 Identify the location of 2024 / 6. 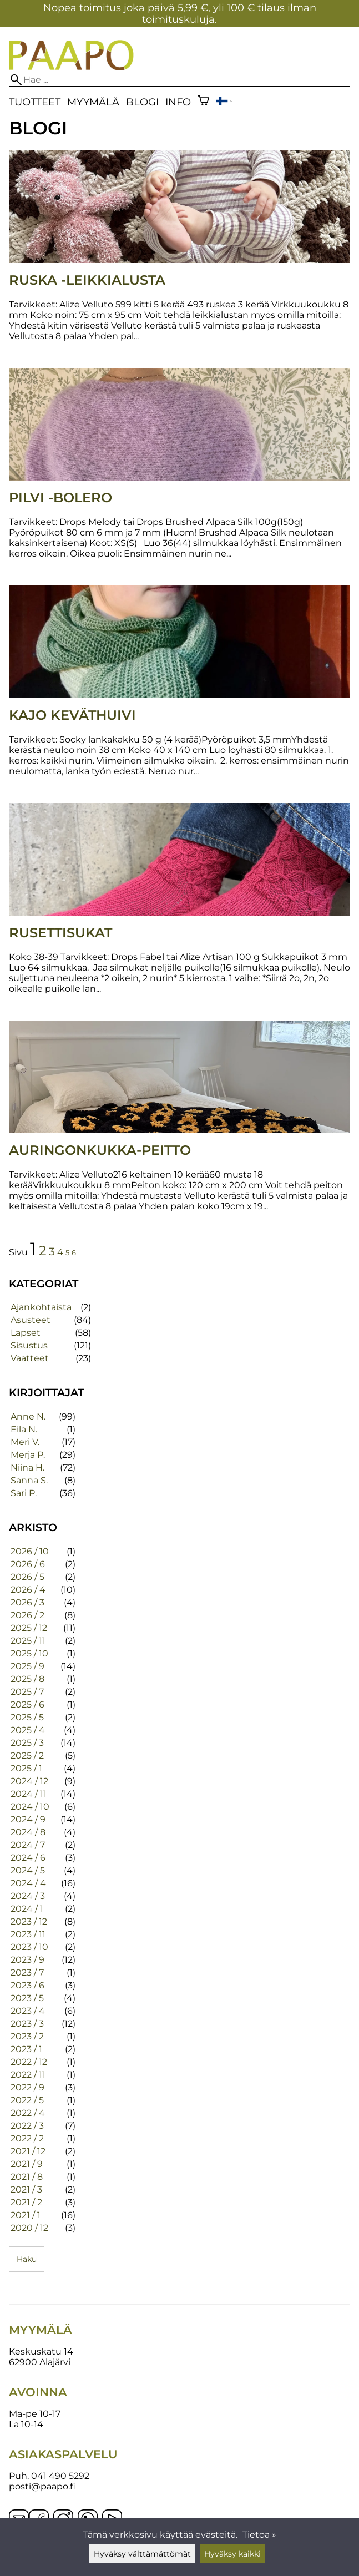
(28, 1857).